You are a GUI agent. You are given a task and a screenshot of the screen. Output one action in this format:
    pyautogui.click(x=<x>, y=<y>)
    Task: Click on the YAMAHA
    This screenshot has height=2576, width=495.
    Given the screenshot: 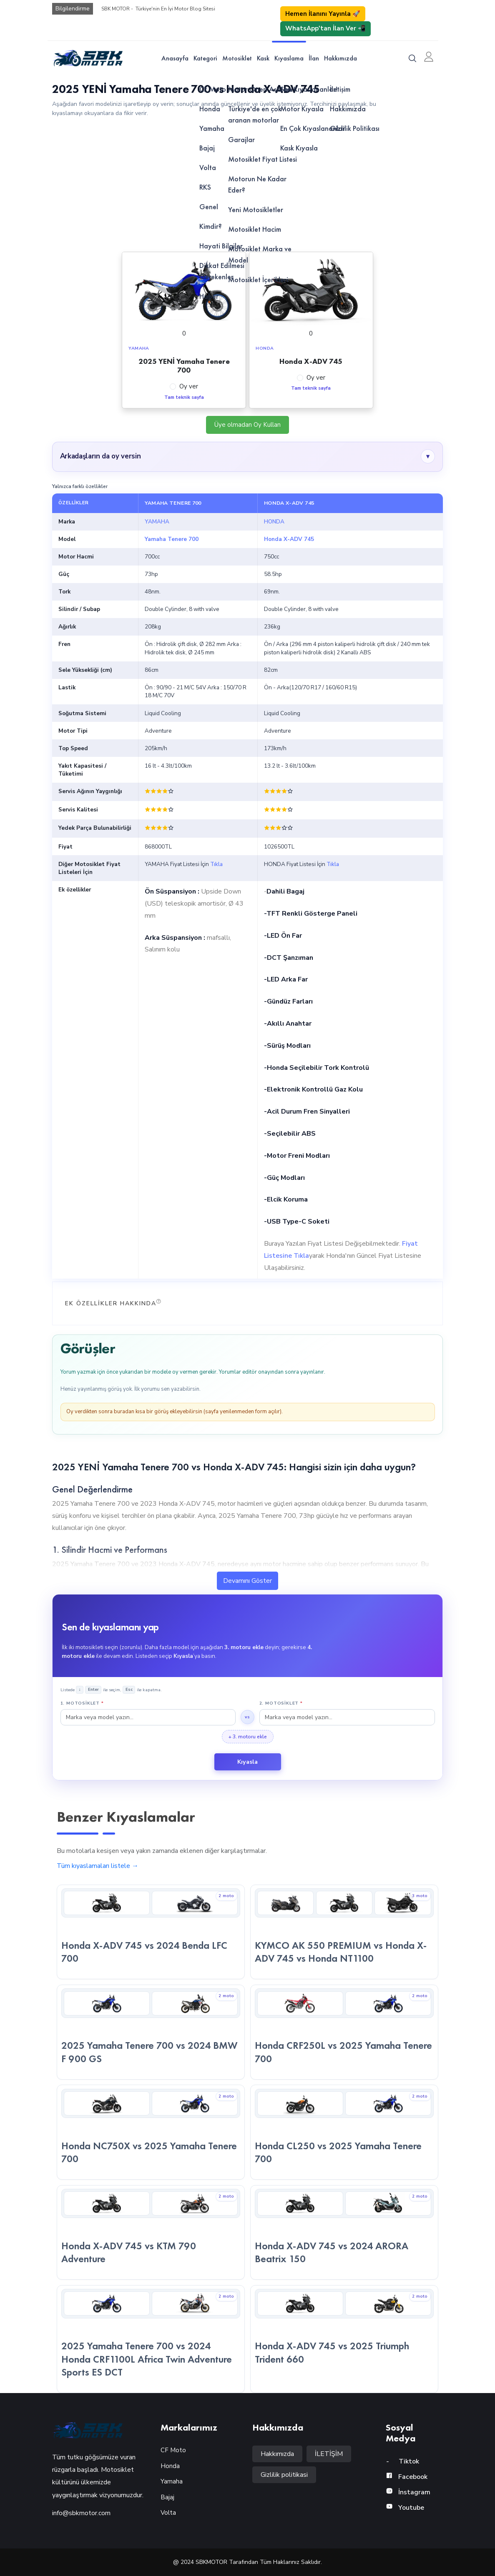 What is the action you would take?
    pyautogui.click(x=157, y=522)
    